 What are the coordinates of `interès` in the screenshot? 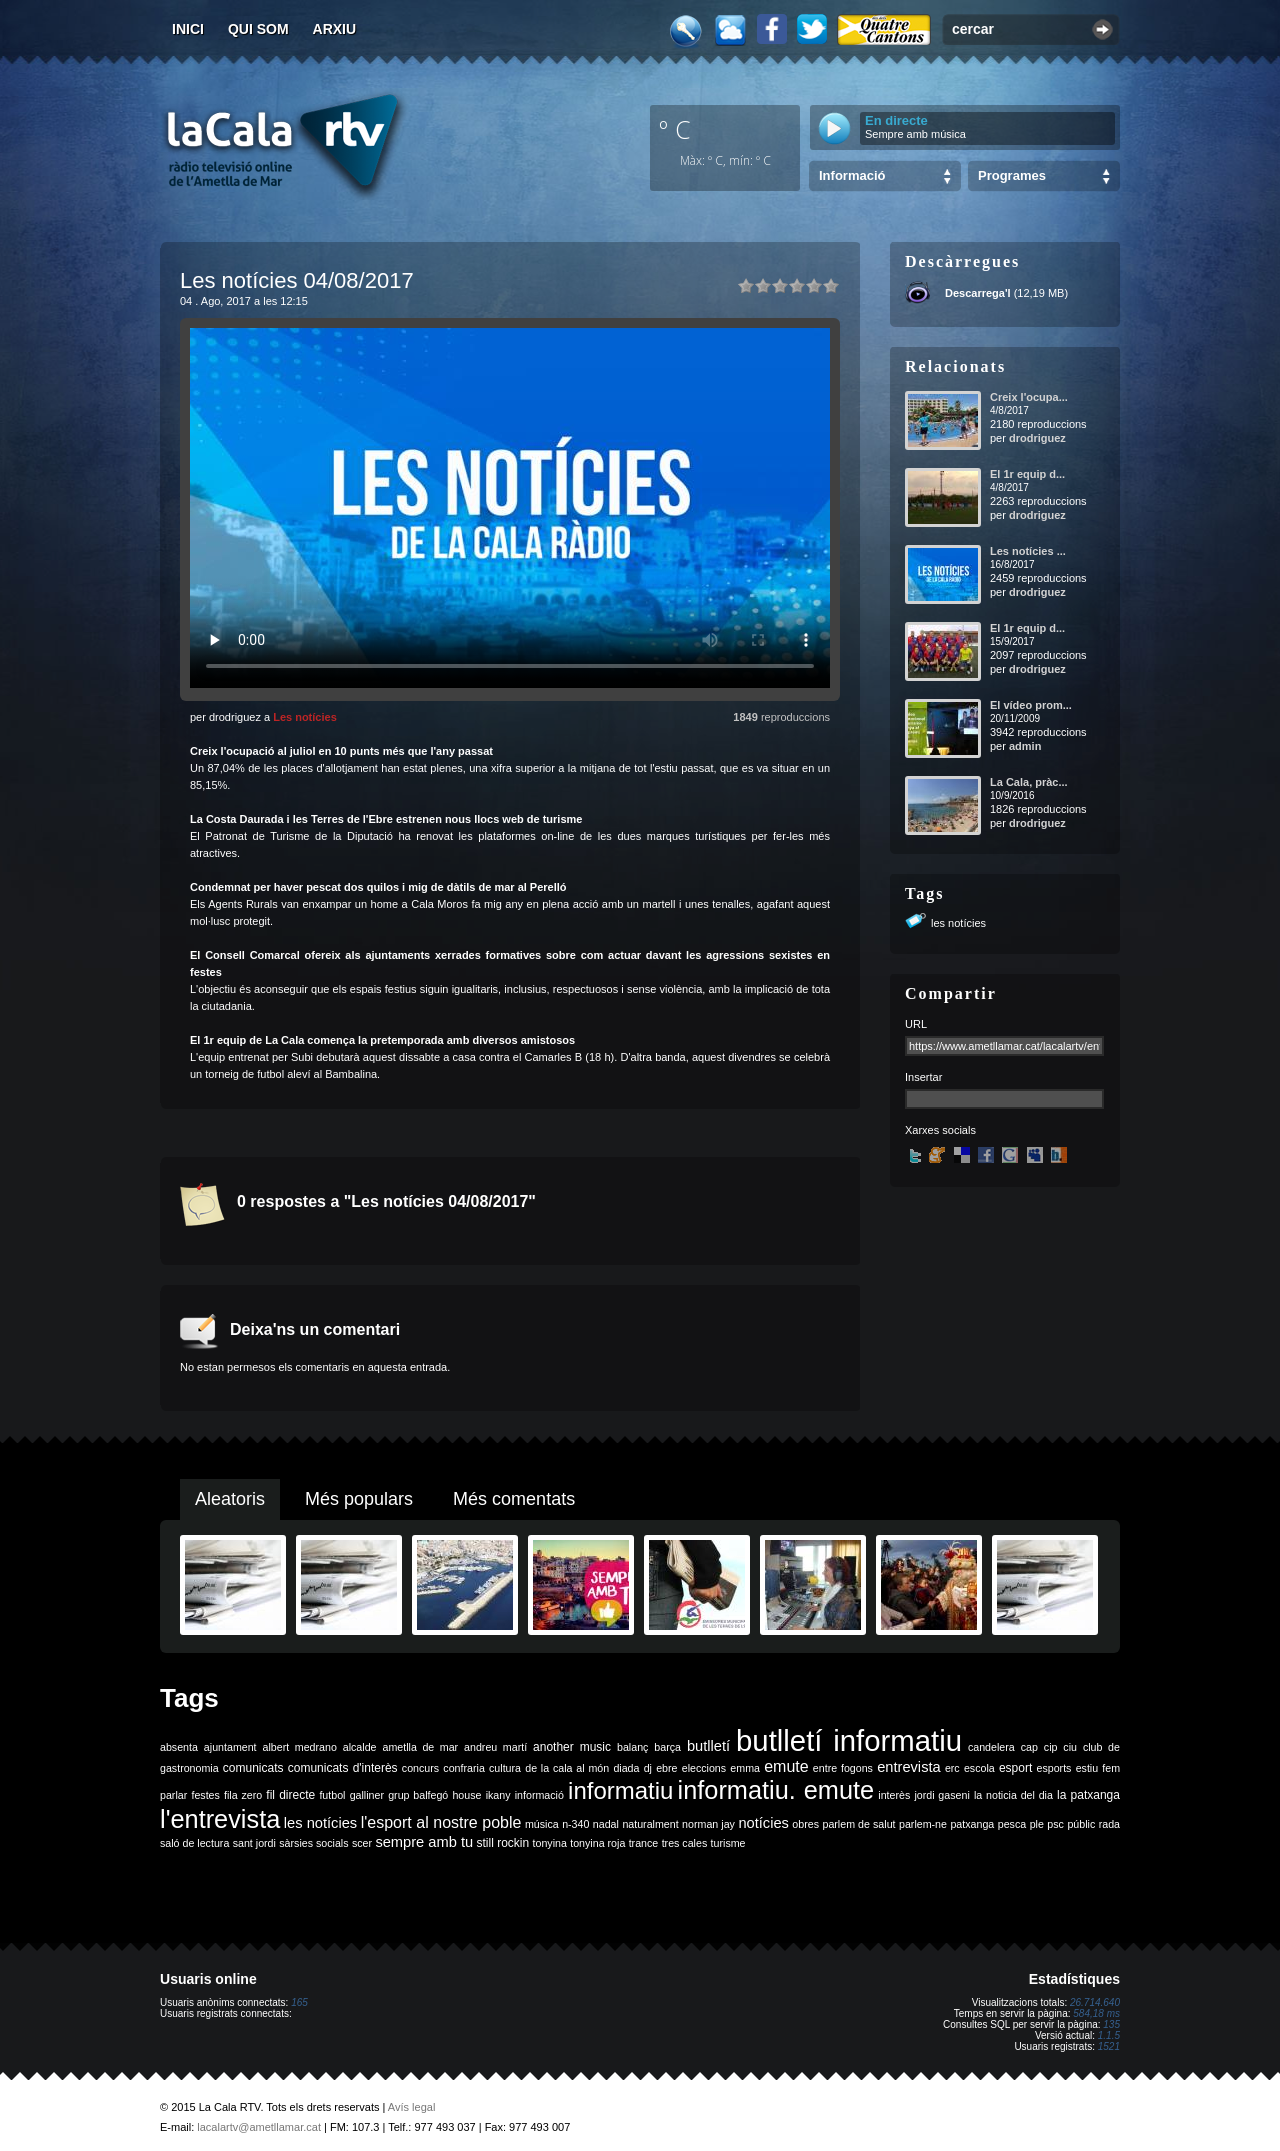 It's located at (894, 1795).